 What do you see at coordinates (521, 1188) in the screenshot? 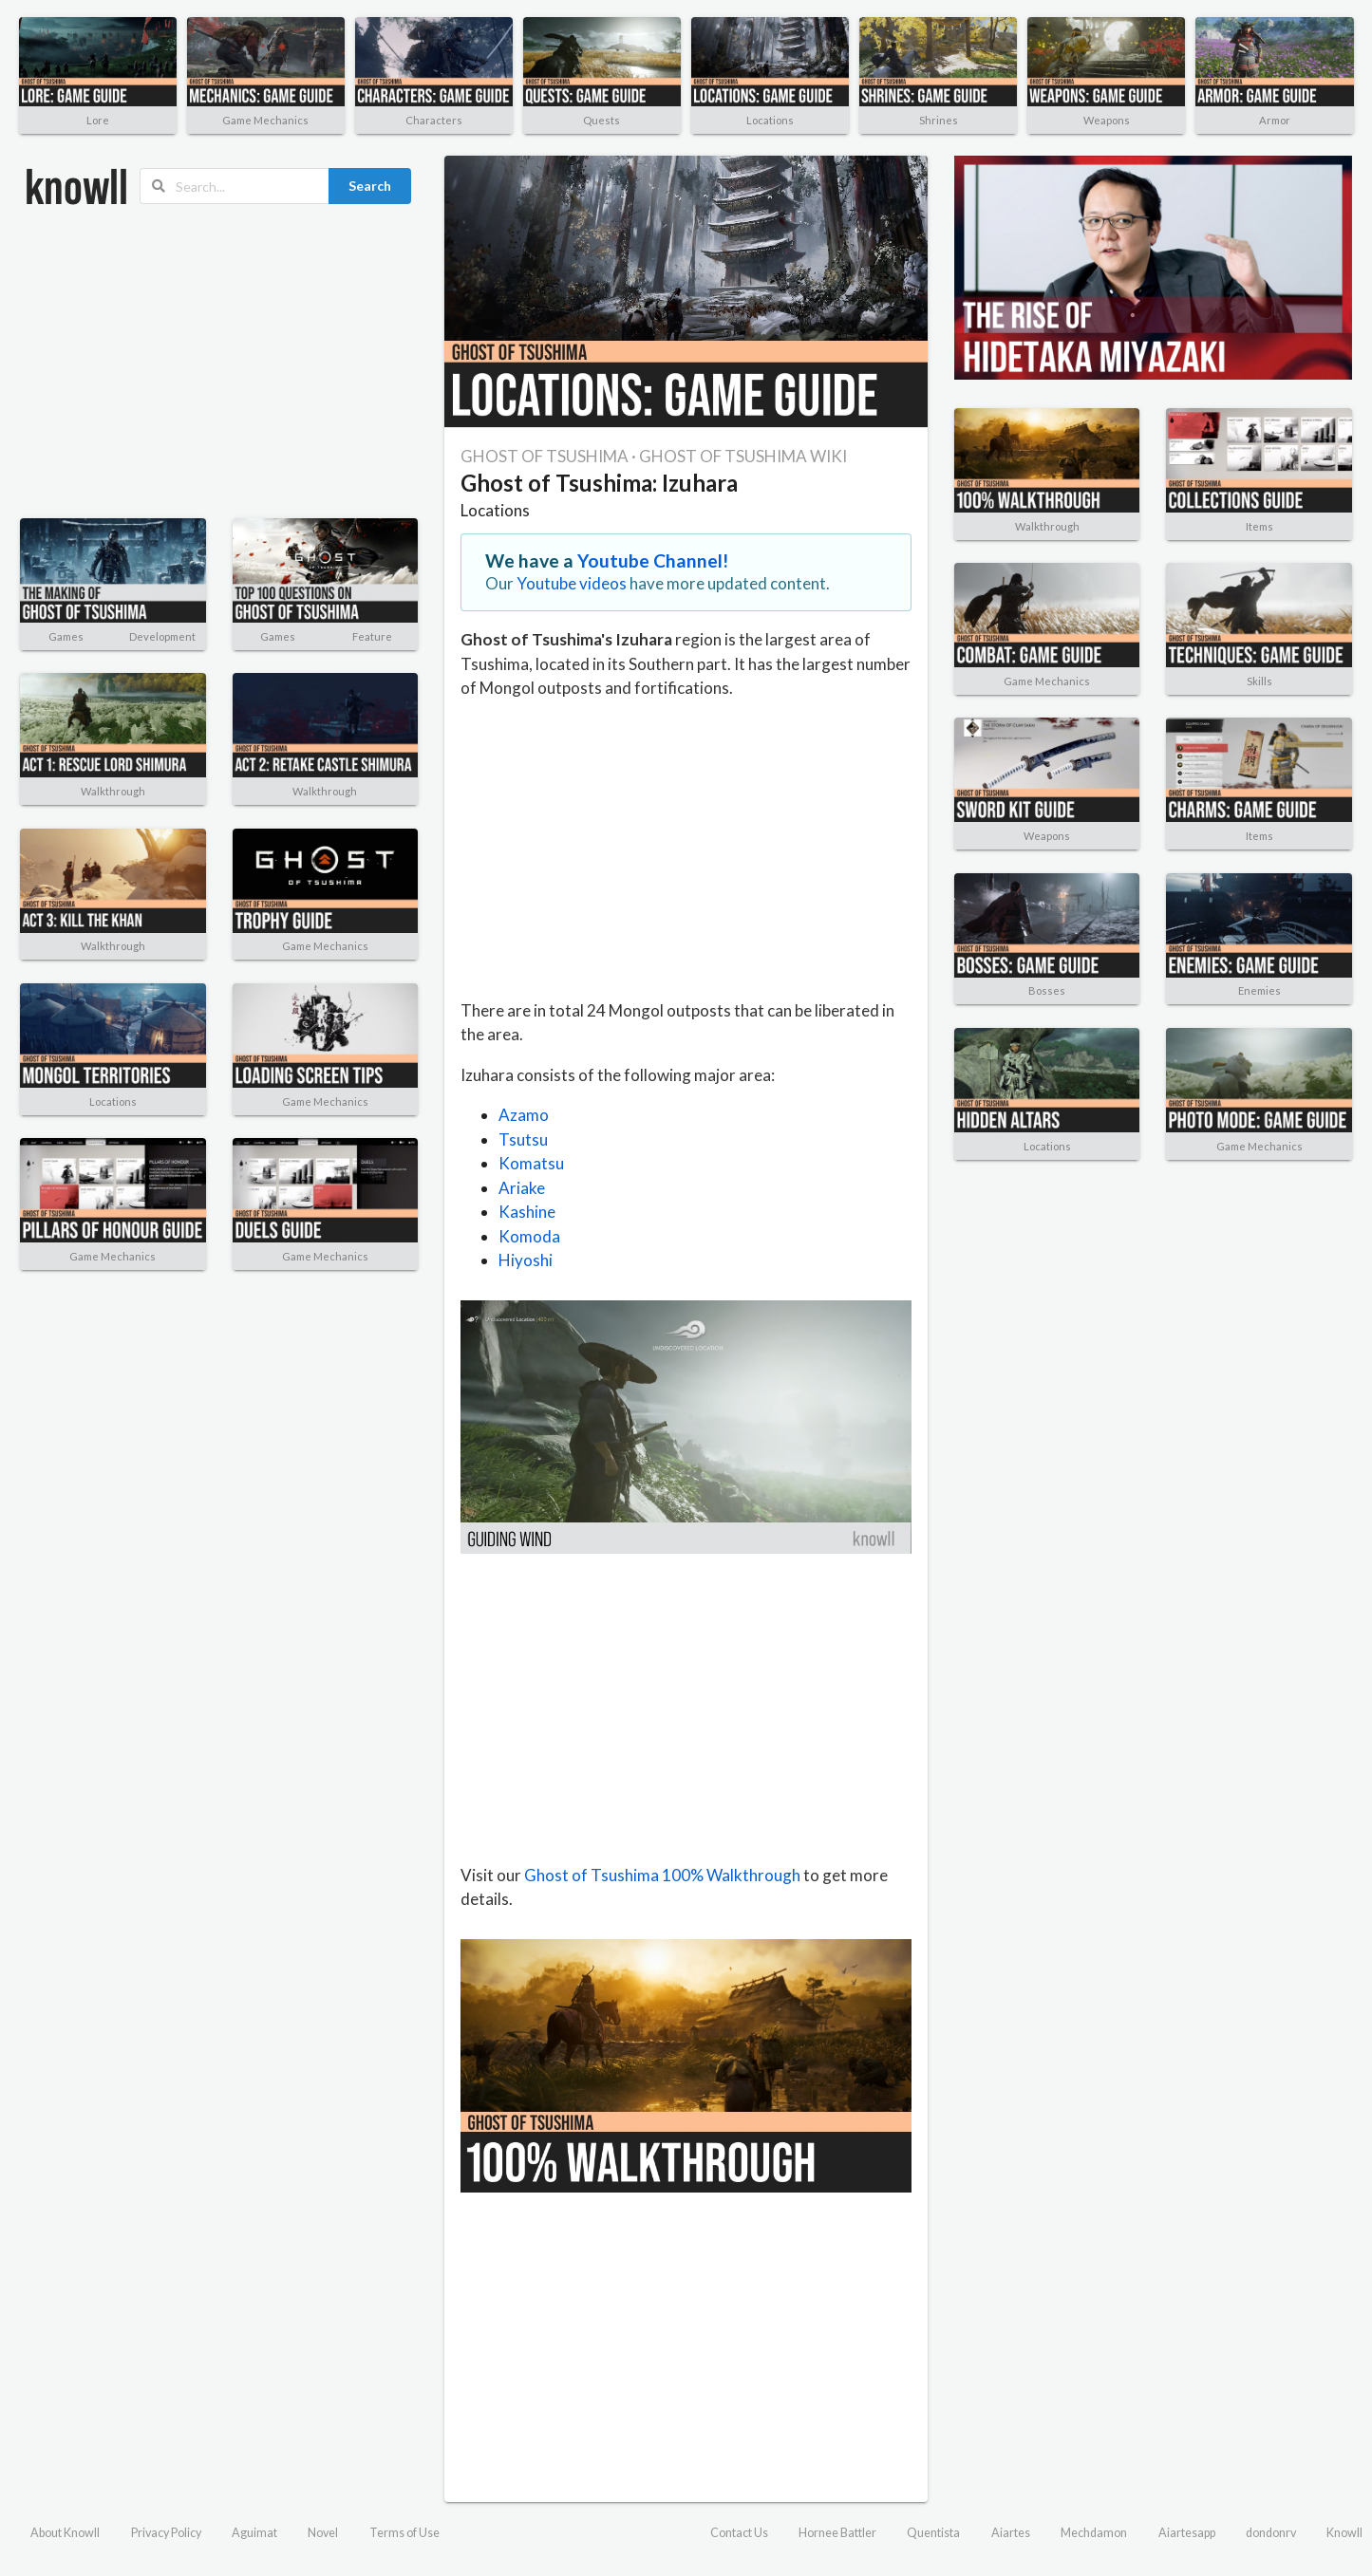
I see `Ariake` at bounding box center [521, 1188].